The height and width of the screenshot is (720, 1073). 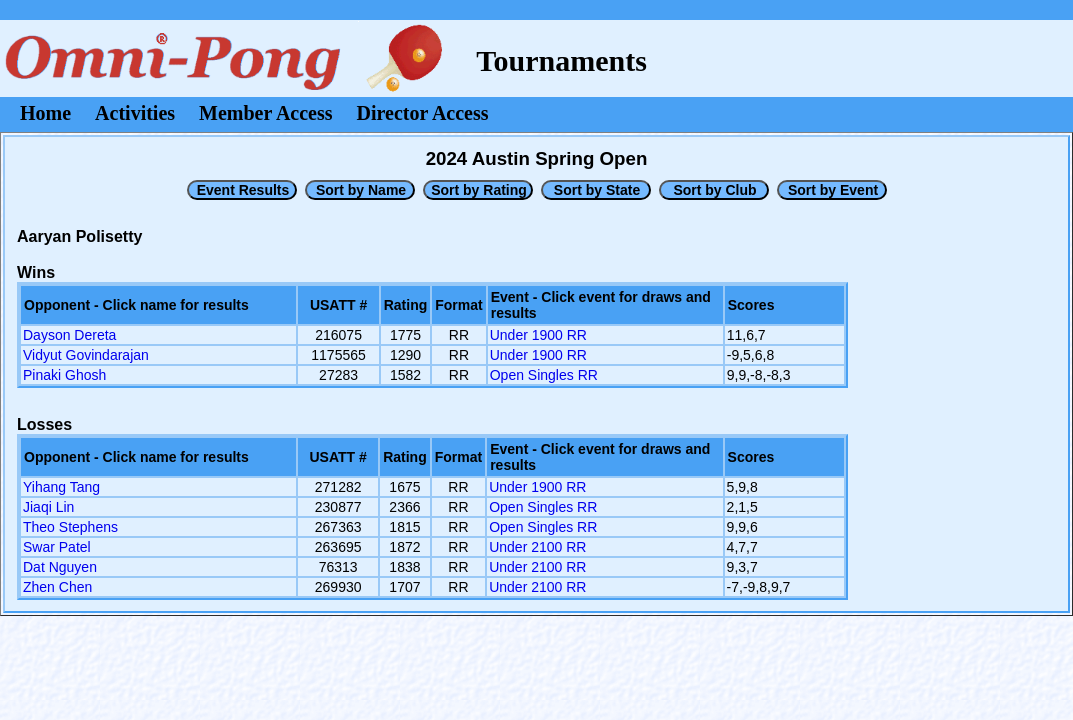 I want to click on Under 2100 RR, so click(x=537, y=547).